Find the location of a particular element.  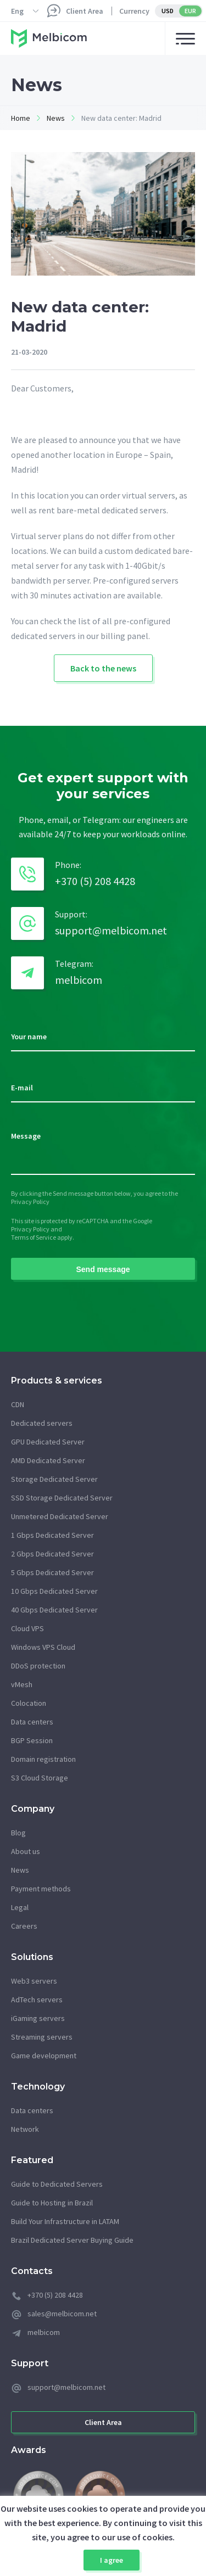

Blog is located at coordinates (18, 1833).